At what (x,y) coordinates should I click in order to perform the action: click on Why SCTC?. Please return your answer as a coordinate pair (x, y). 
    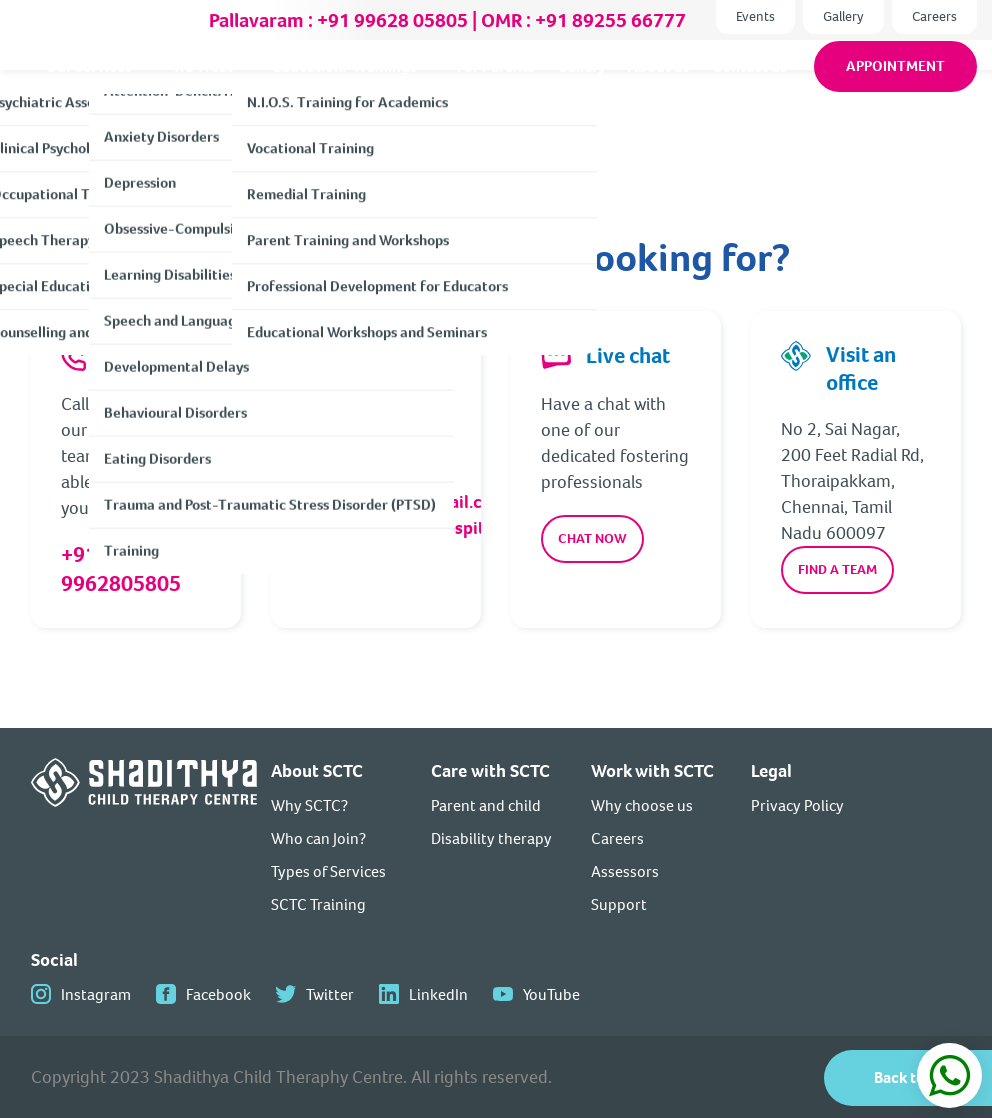
    Looking at the image, I should click on (309, 805).